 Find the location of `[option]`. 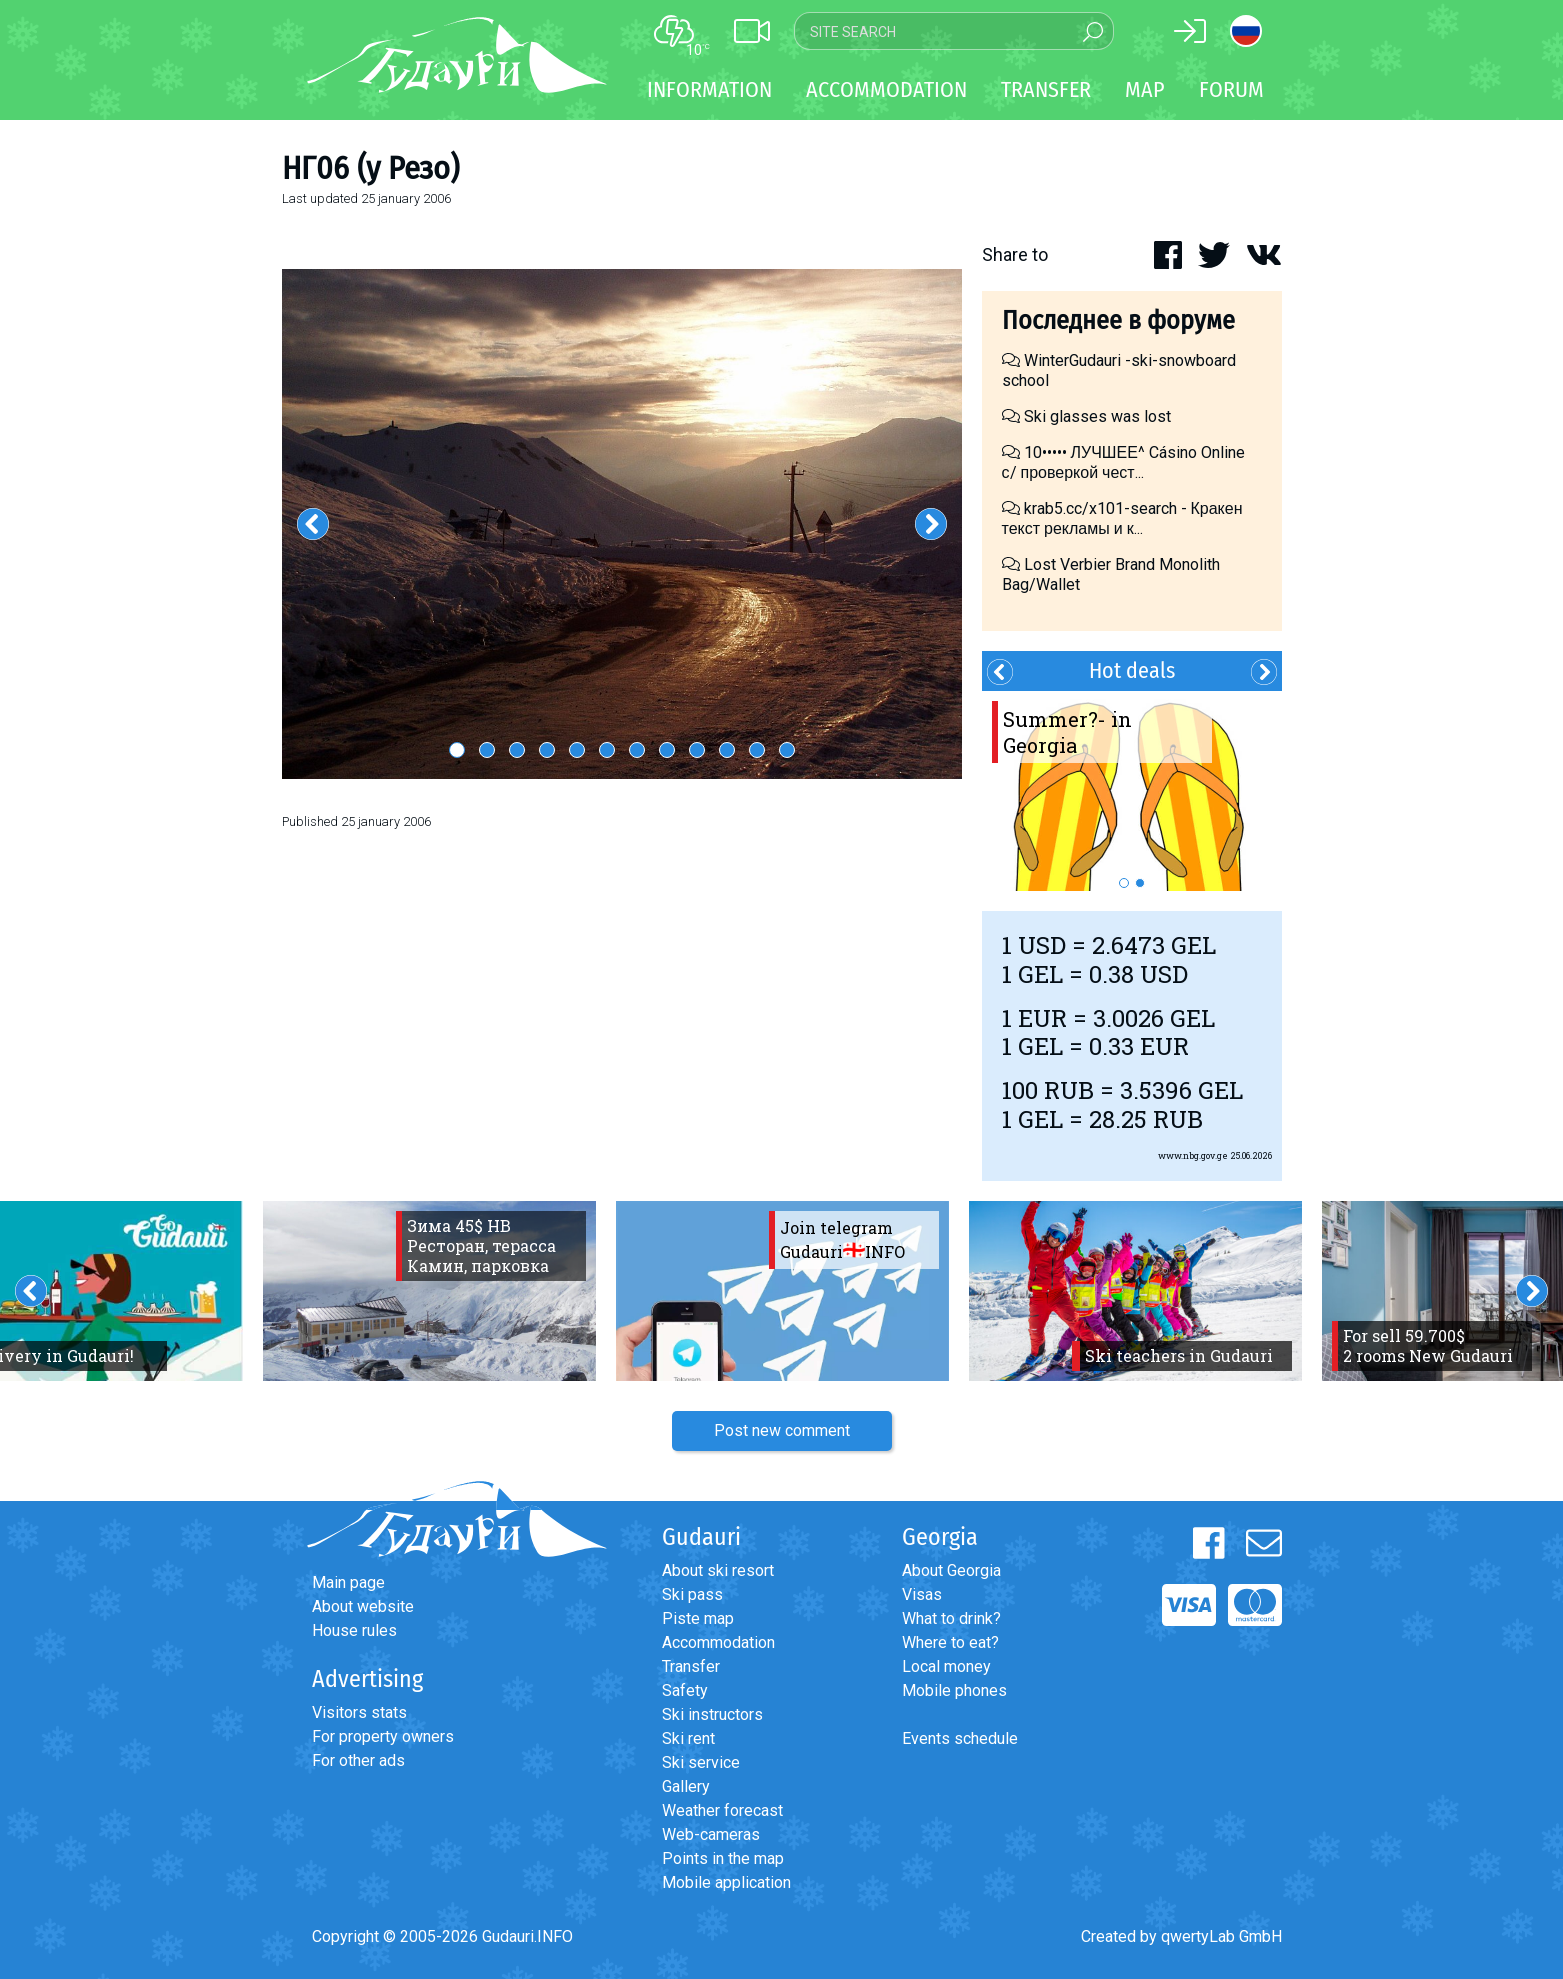

[option] is located at coordinates (622, 524).